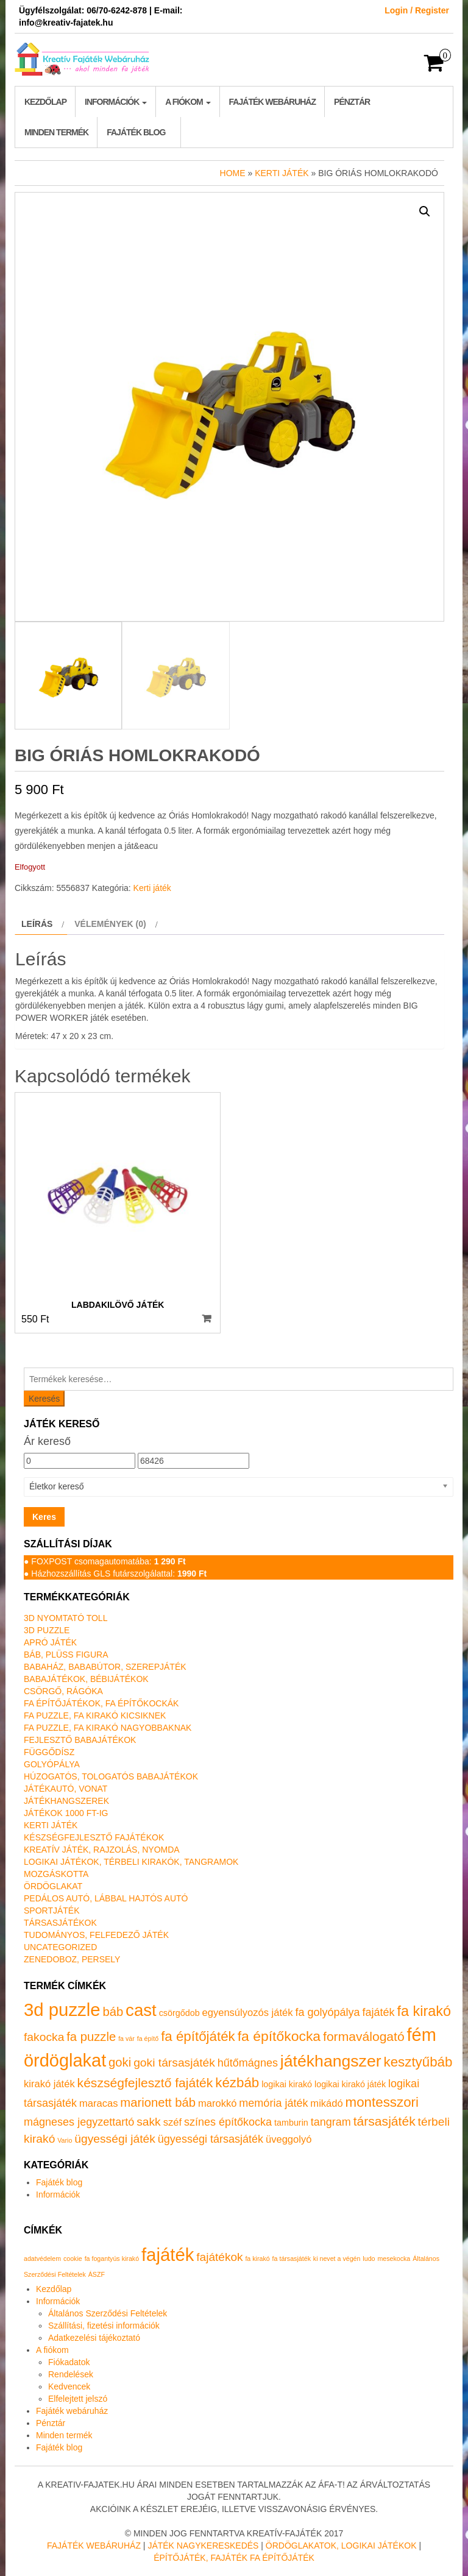 Image resolution: width=468 pixels, height=2576 pixels. Describe the element at coordinates (60, 1923) in the screenshot. I see `Társasjátékok` at that location.